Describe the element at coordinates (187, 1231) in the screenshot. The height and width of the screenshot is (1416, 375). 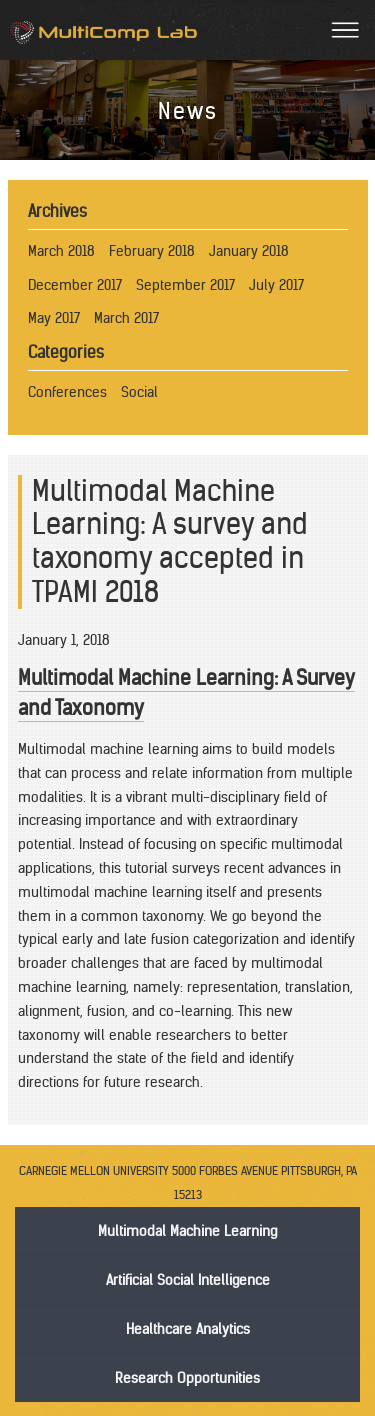
I see `Multimodal Machine Learning` at that location.